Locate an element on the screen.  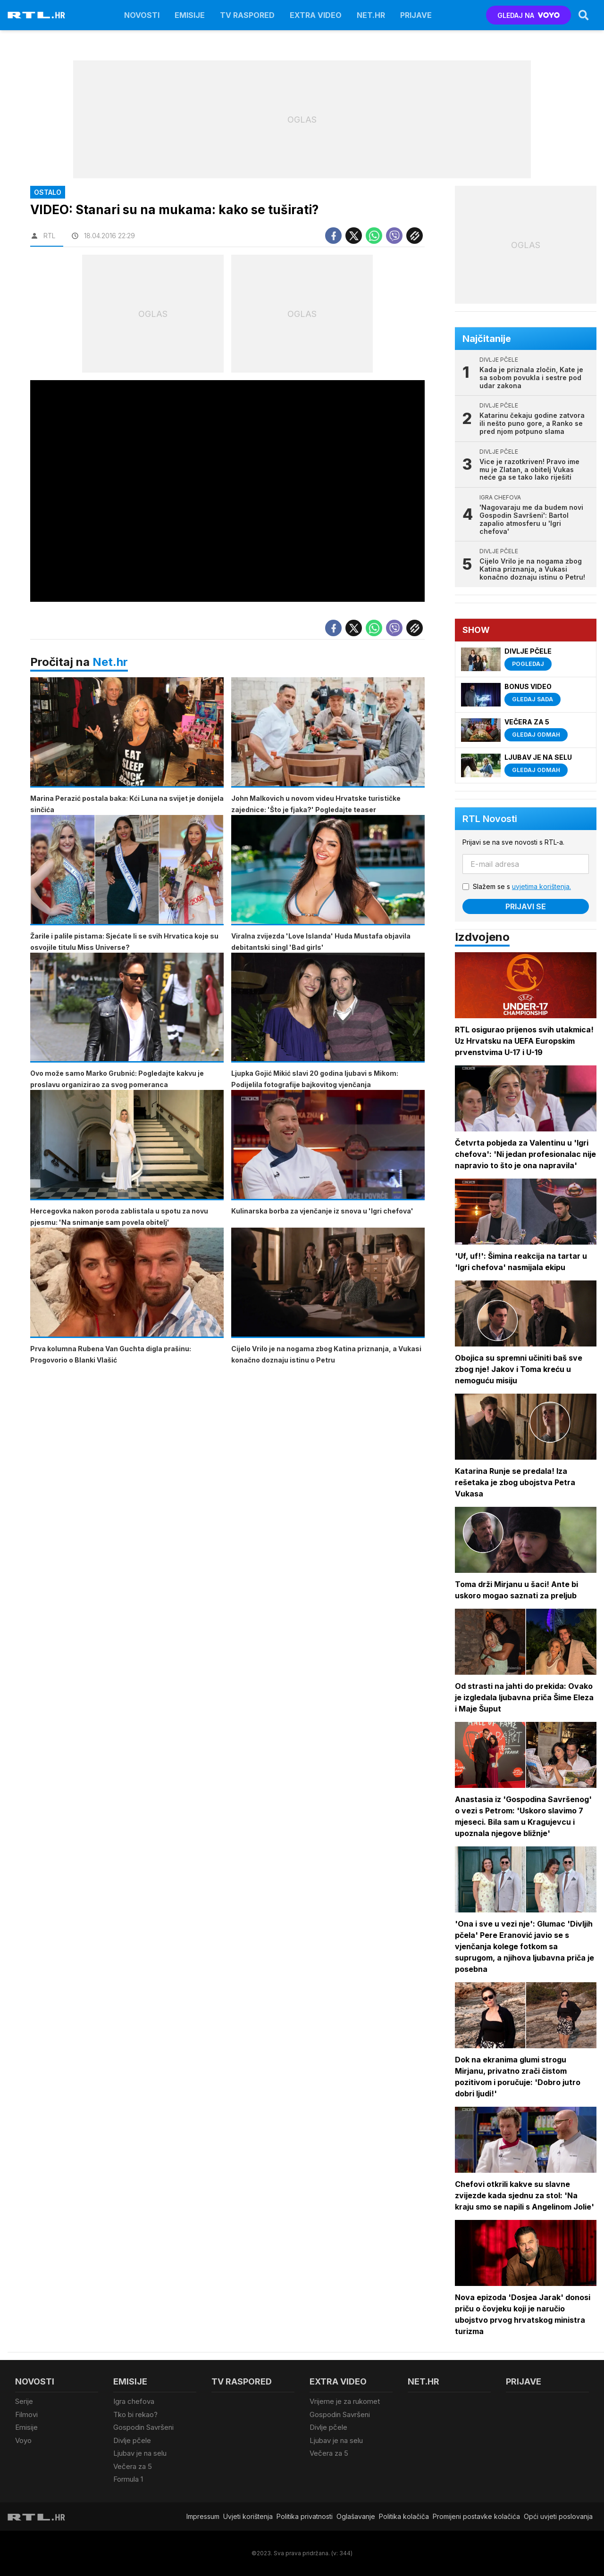
Extra video is located at coordinates (316, 15).